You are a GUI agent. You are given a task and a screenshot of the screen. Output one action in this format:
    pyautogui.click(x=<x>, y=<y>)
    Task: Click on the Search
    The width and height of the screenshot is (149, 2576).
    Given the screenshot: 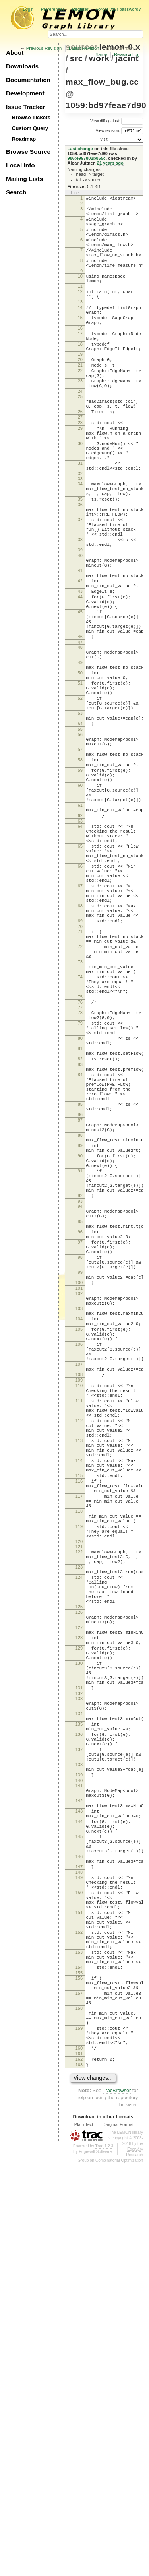 What is the action you would take?
    pyautogui.click(x=16, y=192)
    